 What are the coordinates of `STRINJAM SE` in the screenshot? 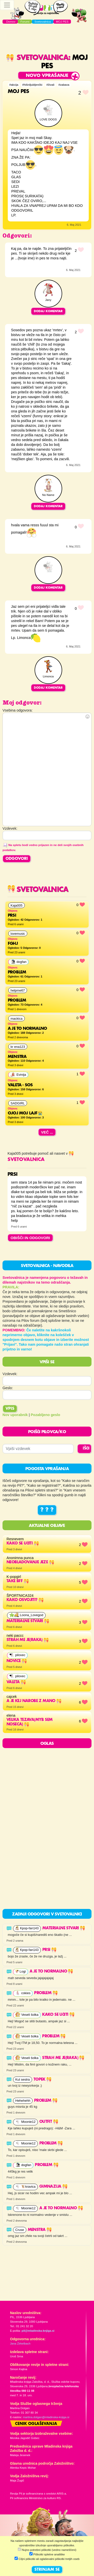 It's located at (47, 2570).